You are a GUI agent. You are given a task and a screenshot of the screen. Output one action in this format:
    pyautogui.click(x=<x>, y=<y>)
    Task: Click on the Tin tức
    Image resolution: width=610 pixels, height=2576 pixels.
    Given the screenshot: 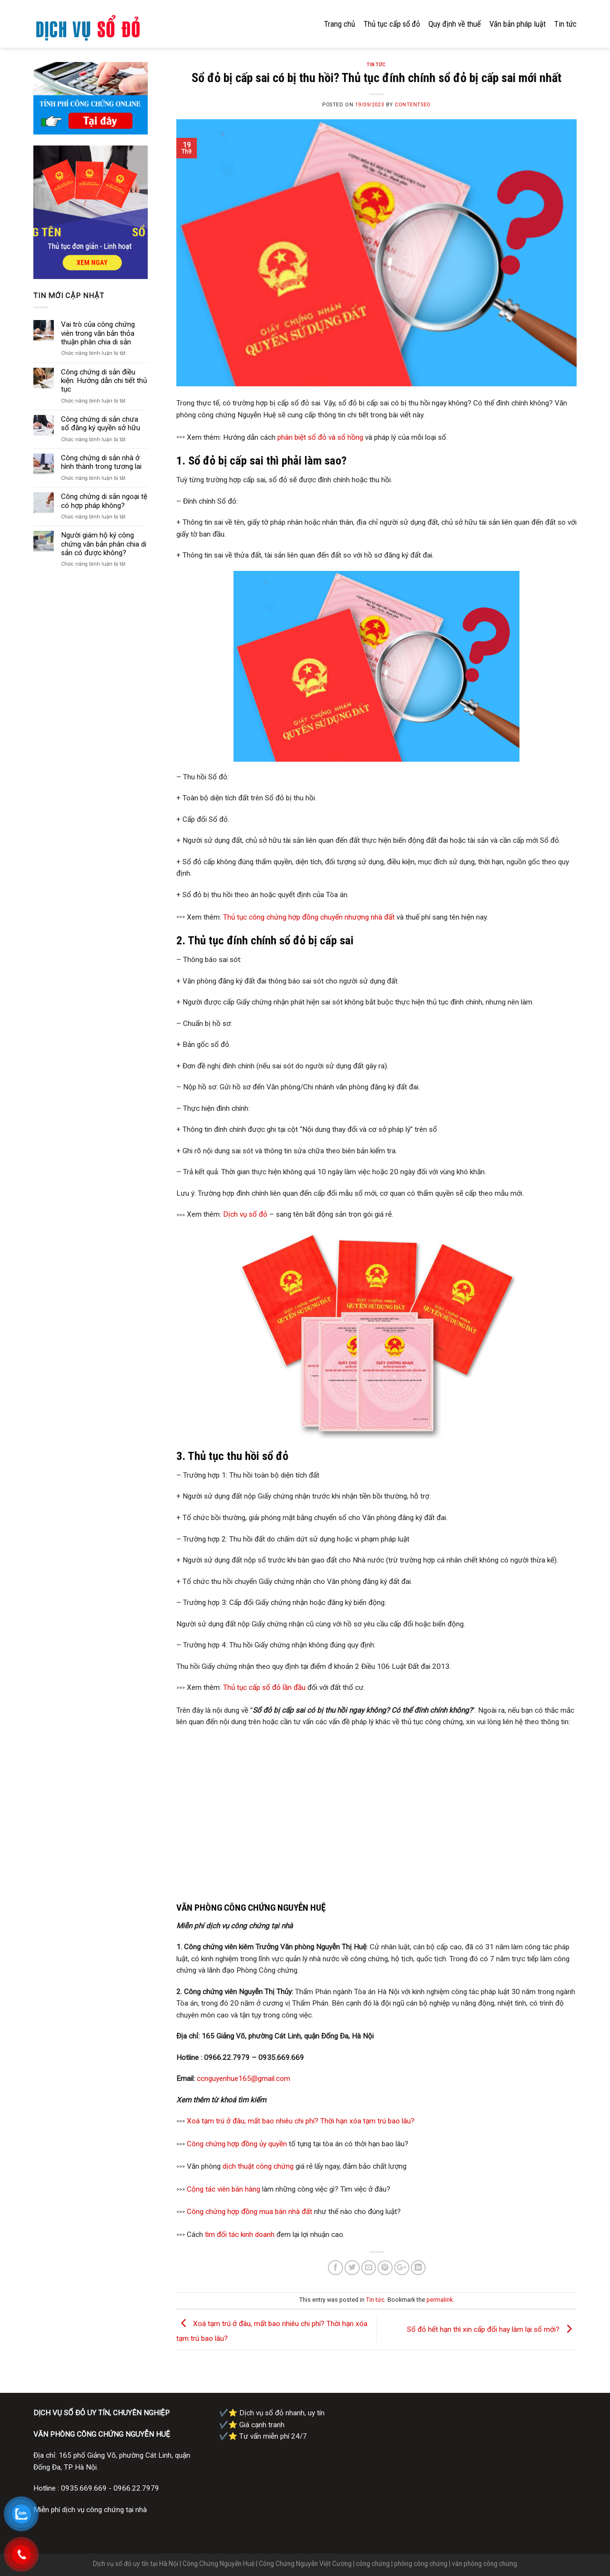 What is the action you would take?
    pyautogui.click(x=565, y=24)
    